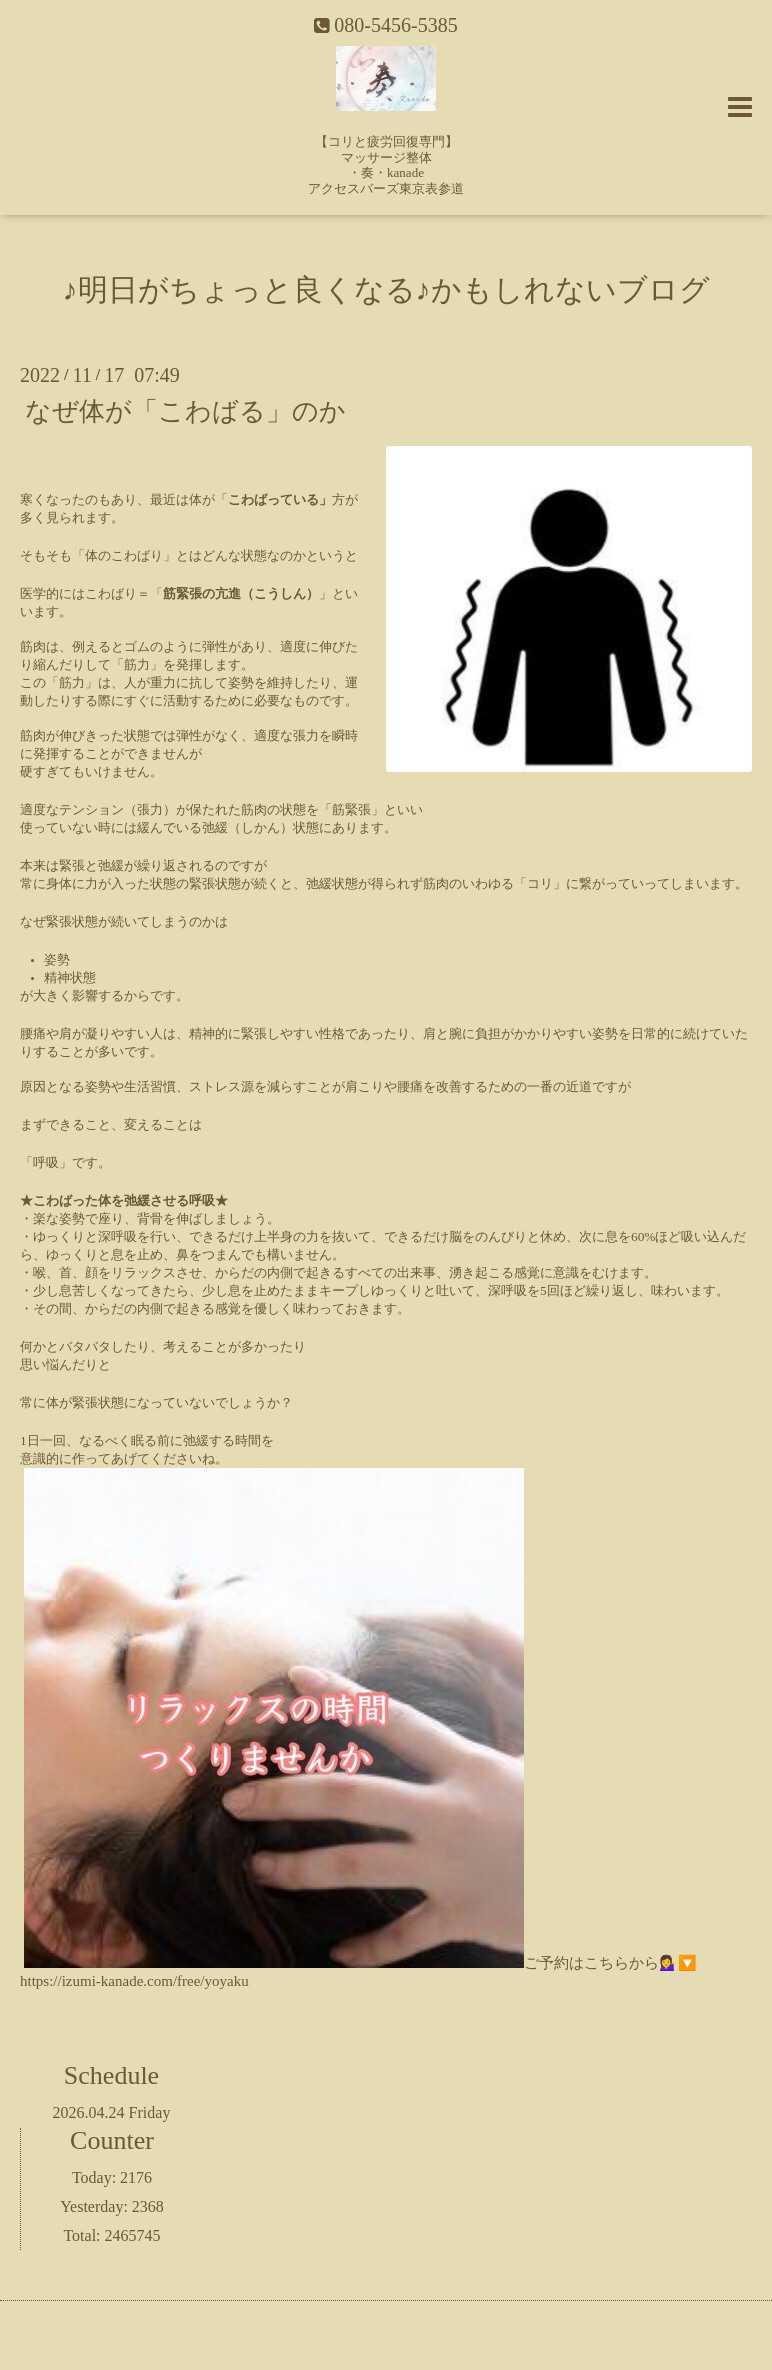 The image size is (772, 2370). Describe the element at coordinates (185, 410) in the screenshot. I see `なぜ体が「こわばる」のか` at that location.